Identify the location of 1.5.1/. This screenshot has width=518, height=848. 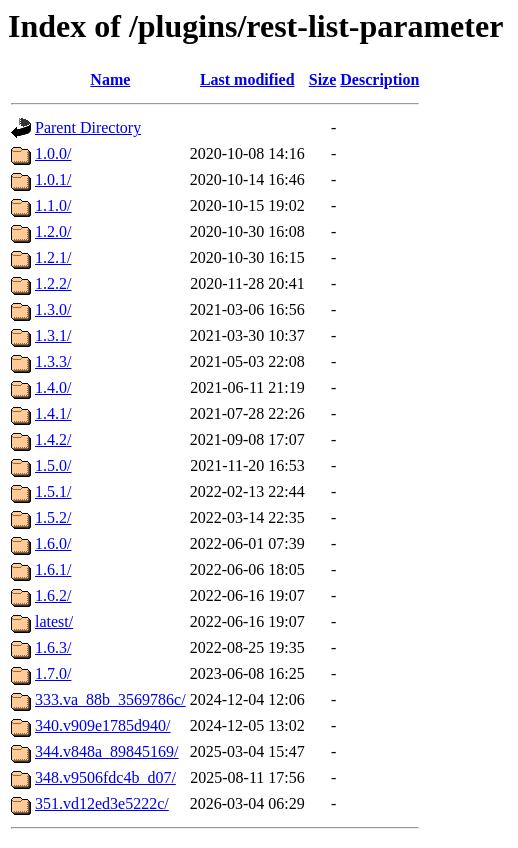
(53, 491).